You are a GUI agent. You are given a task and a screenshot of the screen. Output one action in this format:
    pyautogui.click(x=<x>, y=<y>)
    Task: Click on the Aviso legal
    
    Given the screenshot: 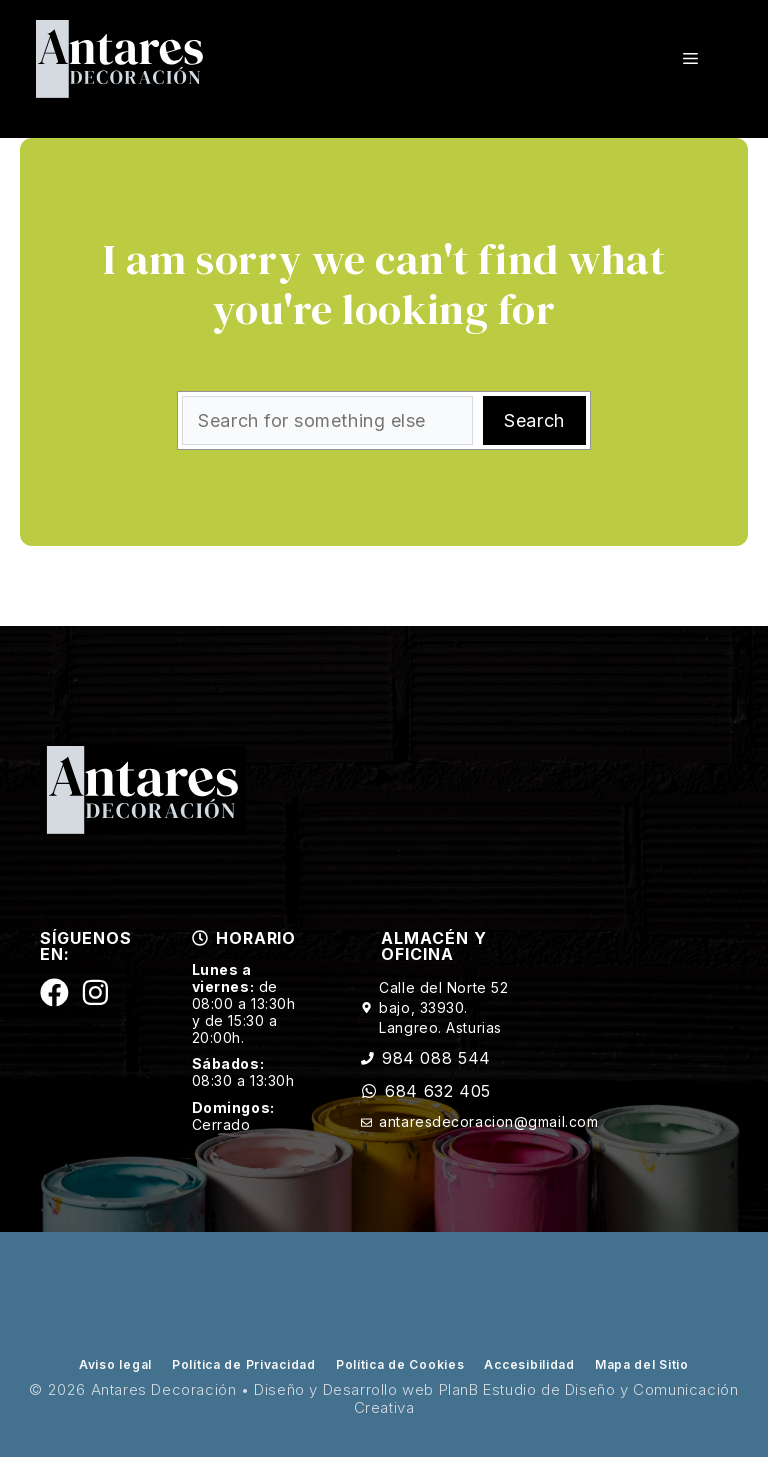 What is the action you would take?
    pyautogui.click(x=115, y=1364)
    